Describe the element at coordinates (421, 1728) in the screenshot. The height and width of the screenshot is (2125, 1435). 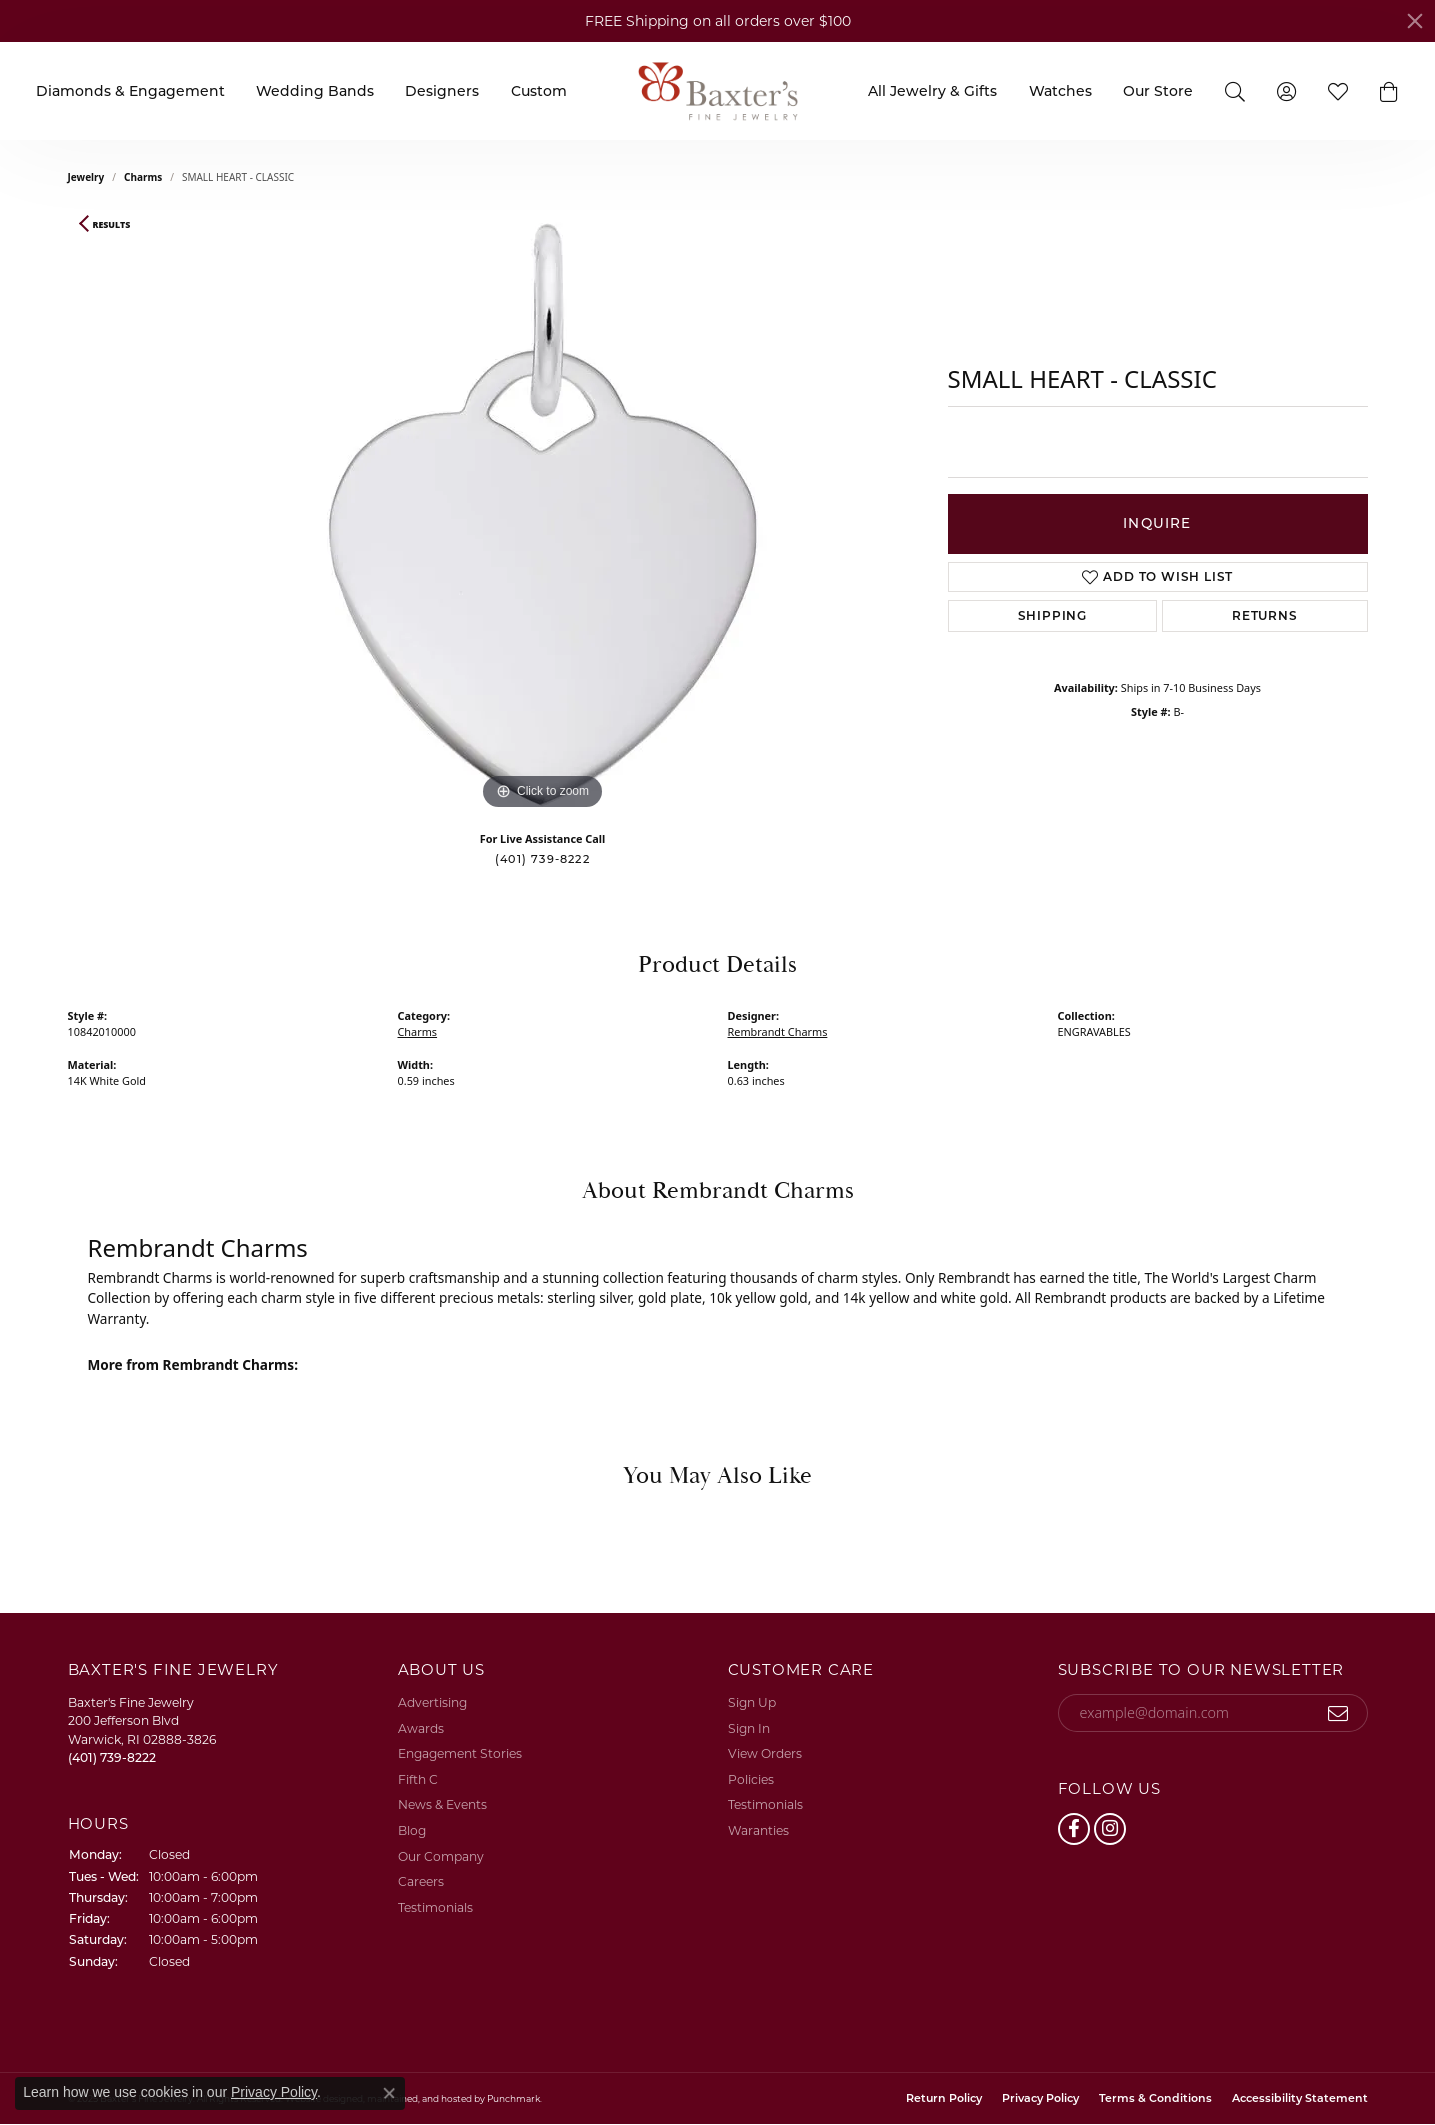
I see `Awards [menuitem]` at that location.